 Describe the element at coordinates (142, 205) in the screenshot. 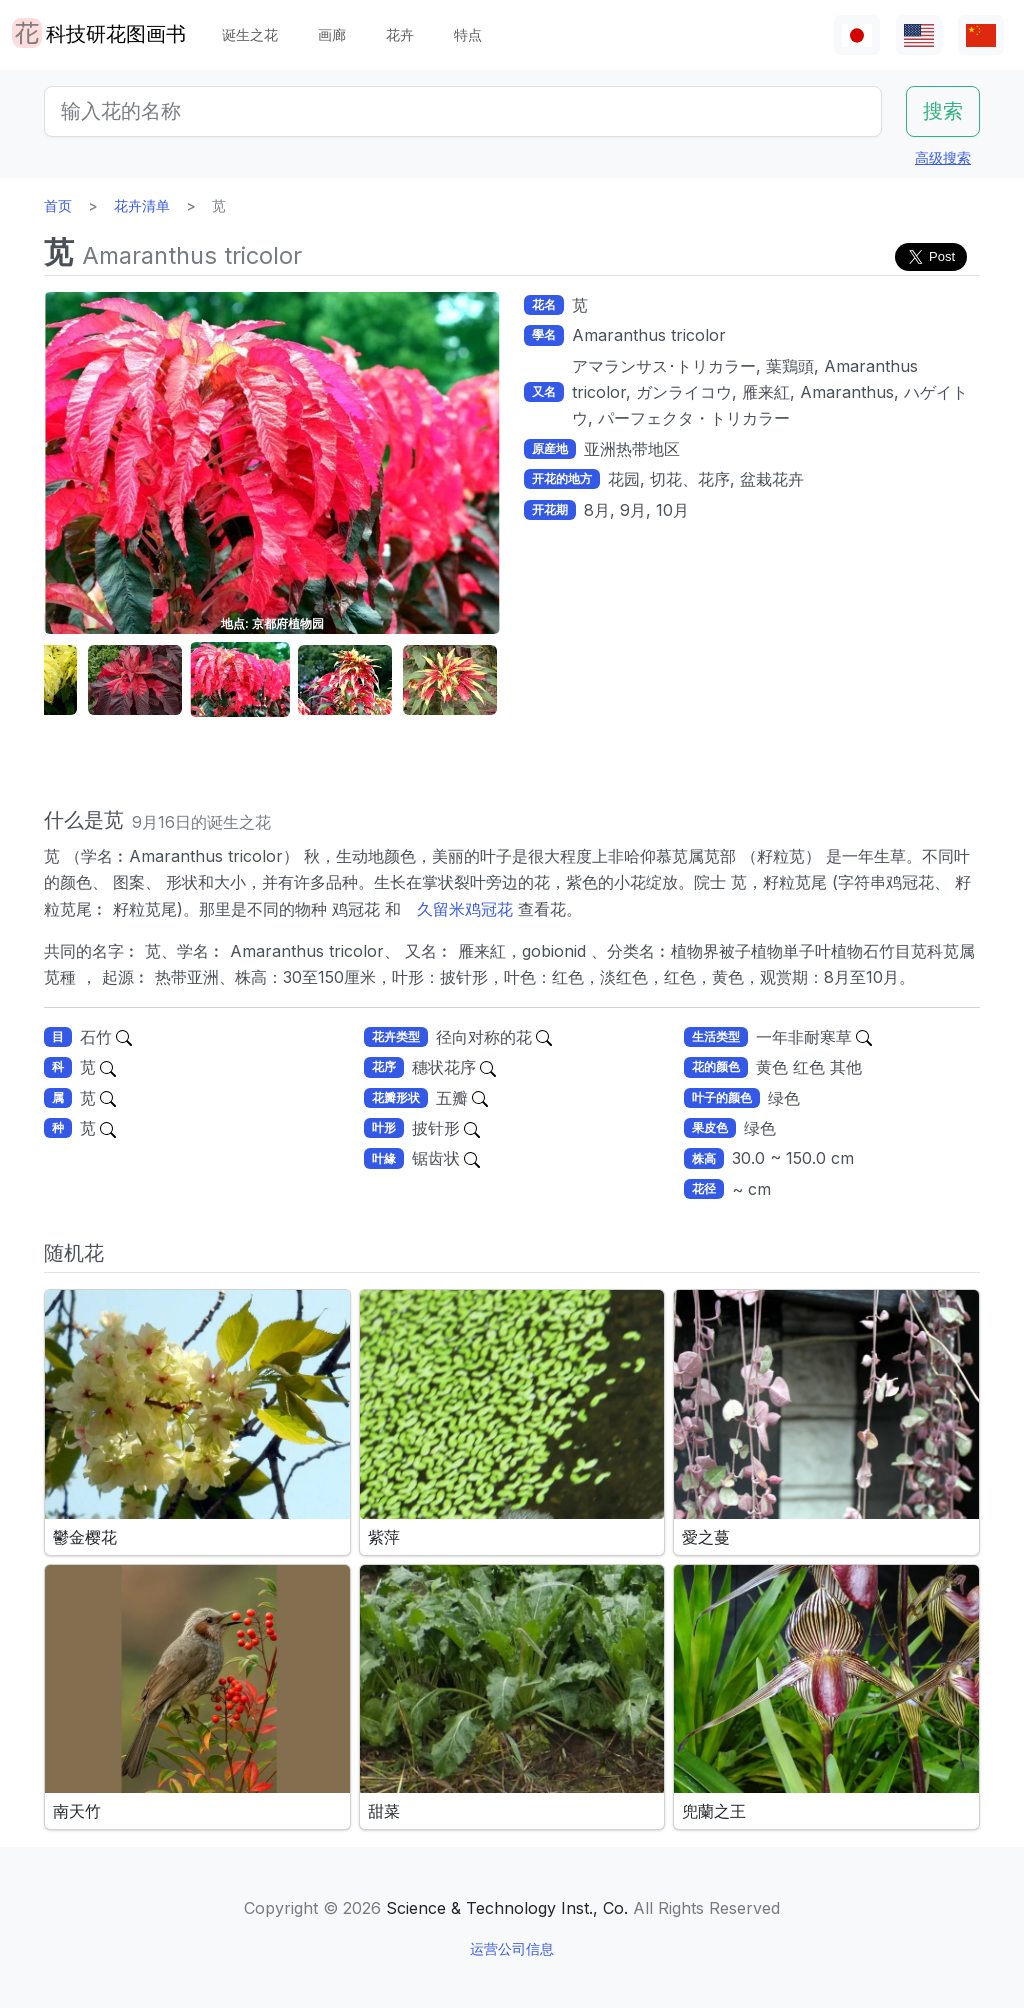

I see `花卉清单` at that location.